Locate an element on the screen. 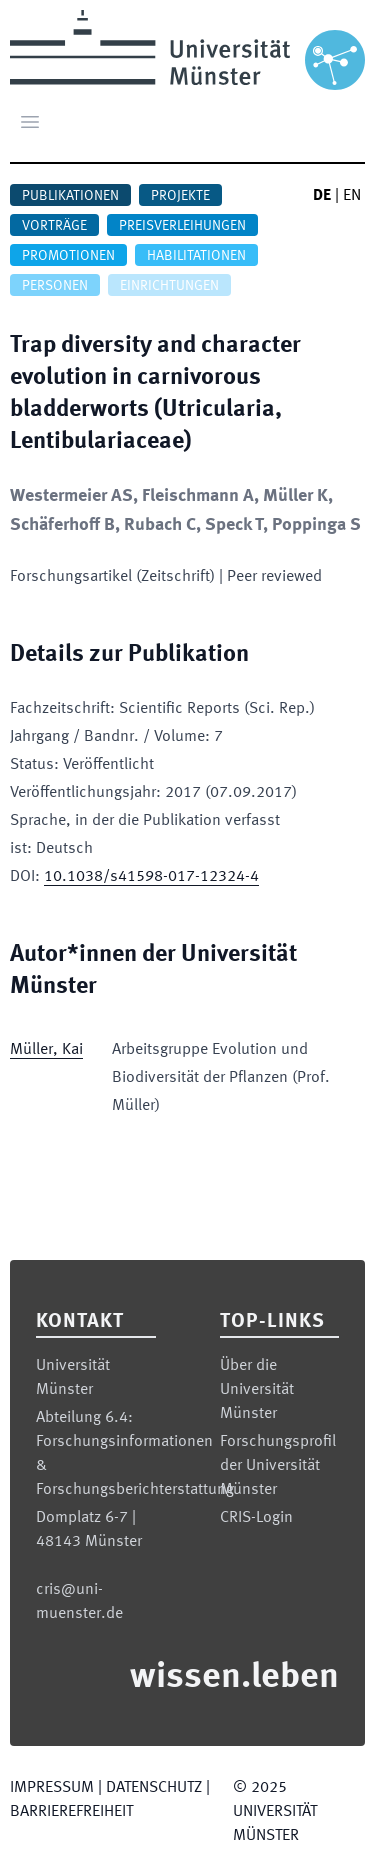 The width and height of the screenshot is (375, 1858). Habilitationen is located at coordinates (196, 256).